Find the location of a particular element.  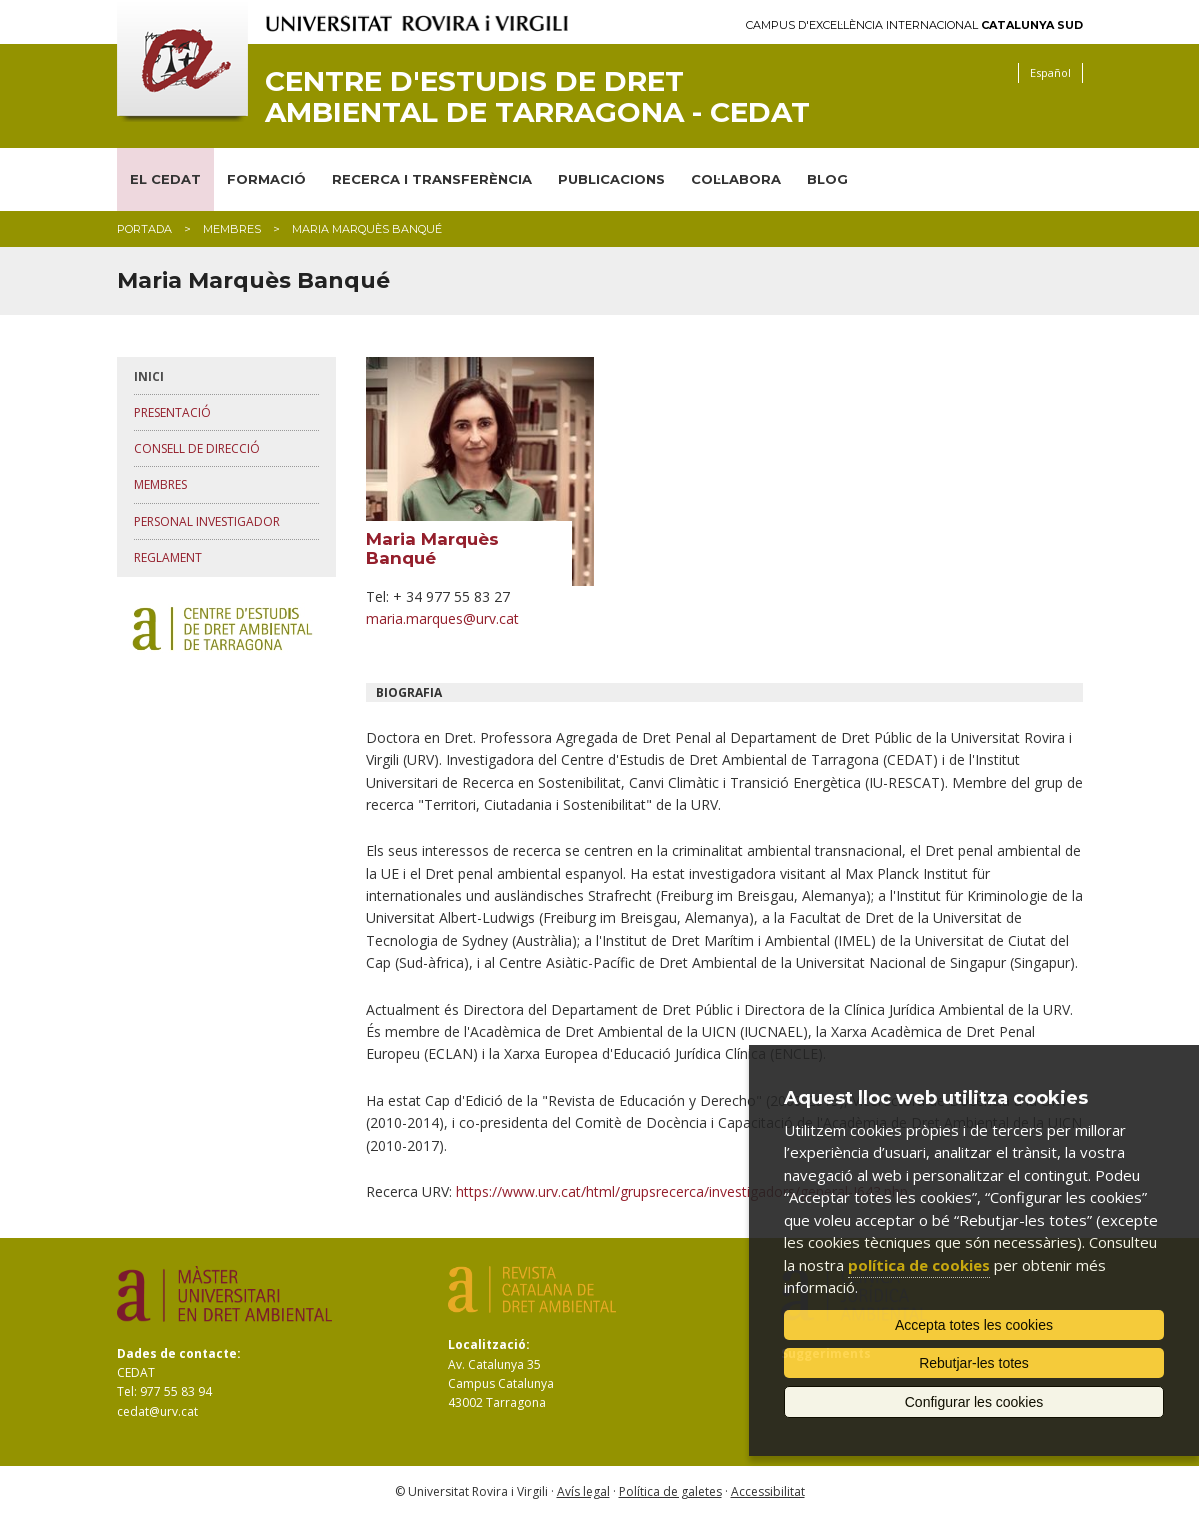

COL·LABORA is located at coordinates (736, 179).